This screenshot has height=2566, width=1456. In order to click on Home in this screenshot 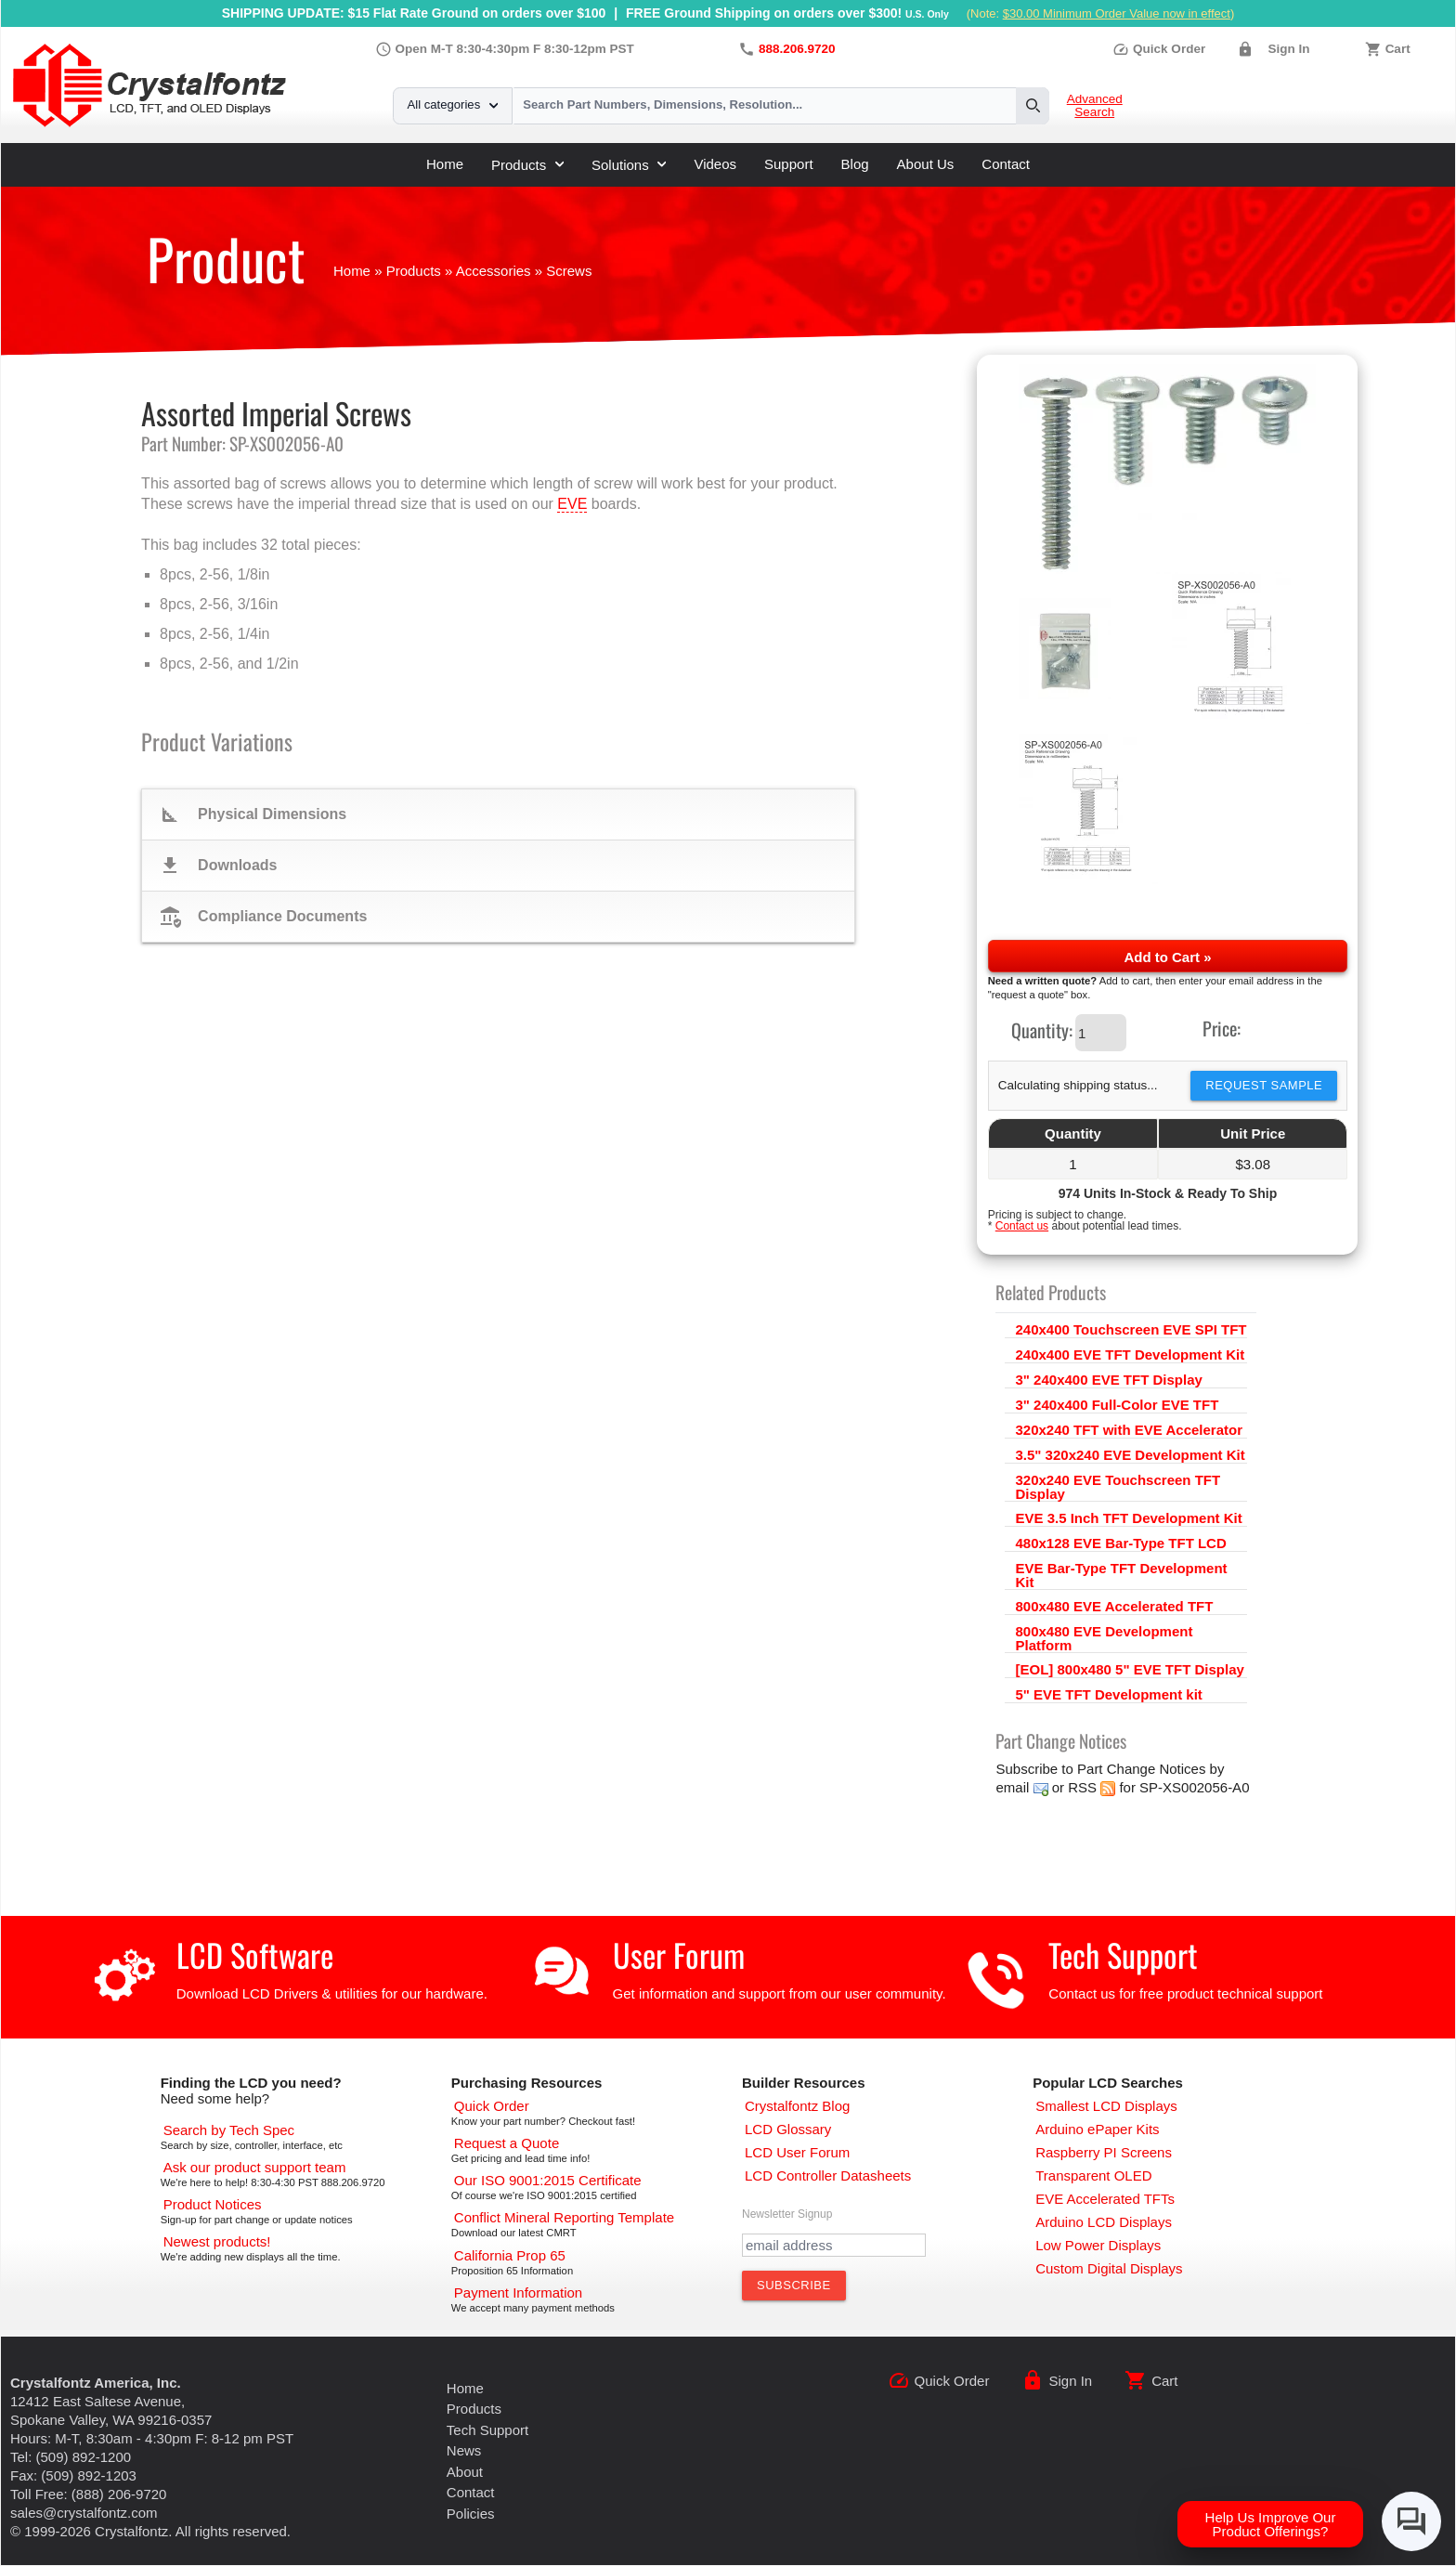, I will do `click(444, 164)`.